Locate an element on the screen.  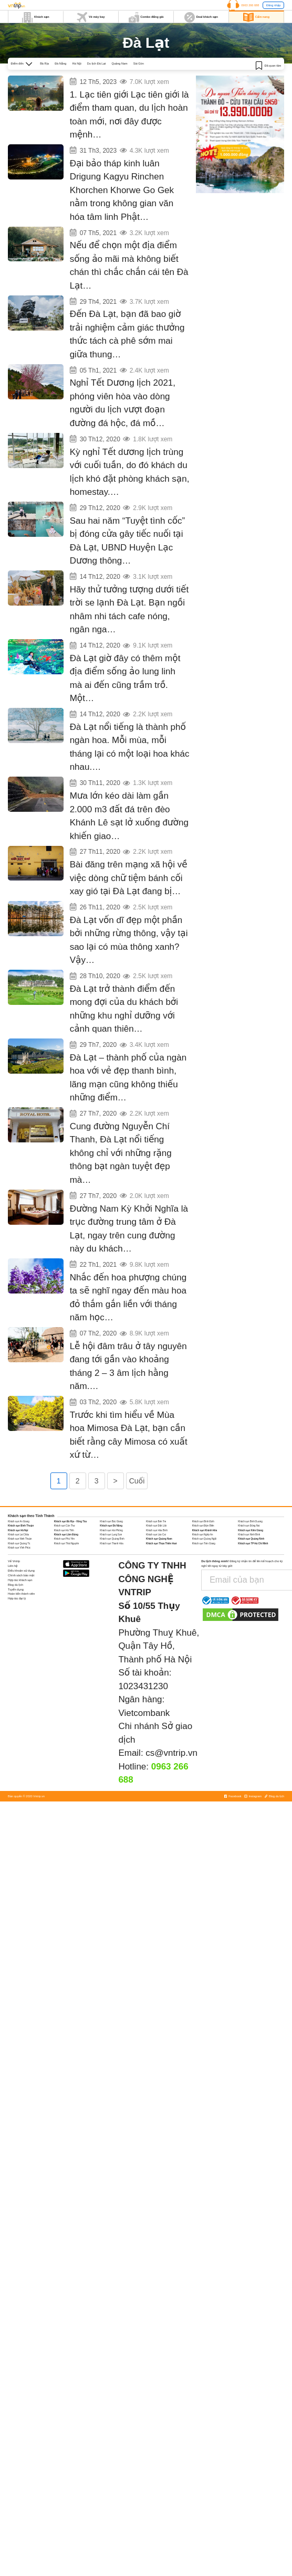
Đà Lạt kín phòng dịp Tết dương lịch is located at coordinates (100, 467).